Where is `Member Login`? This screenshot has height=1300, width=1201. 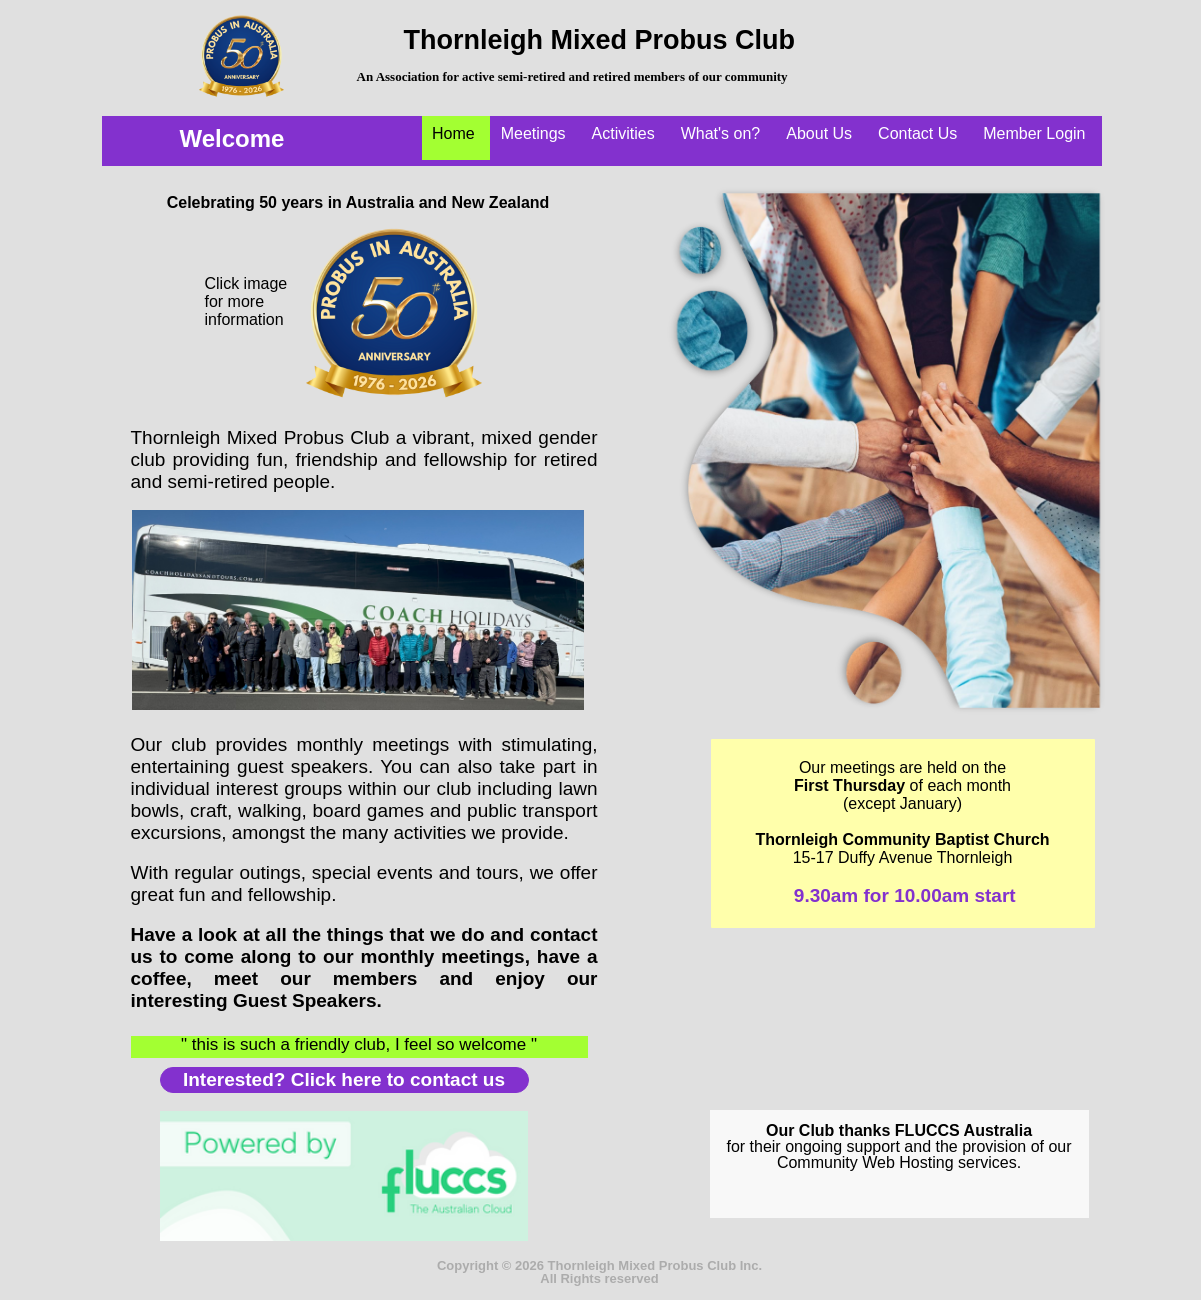 Member Login is located at coordinates (1034, 133).